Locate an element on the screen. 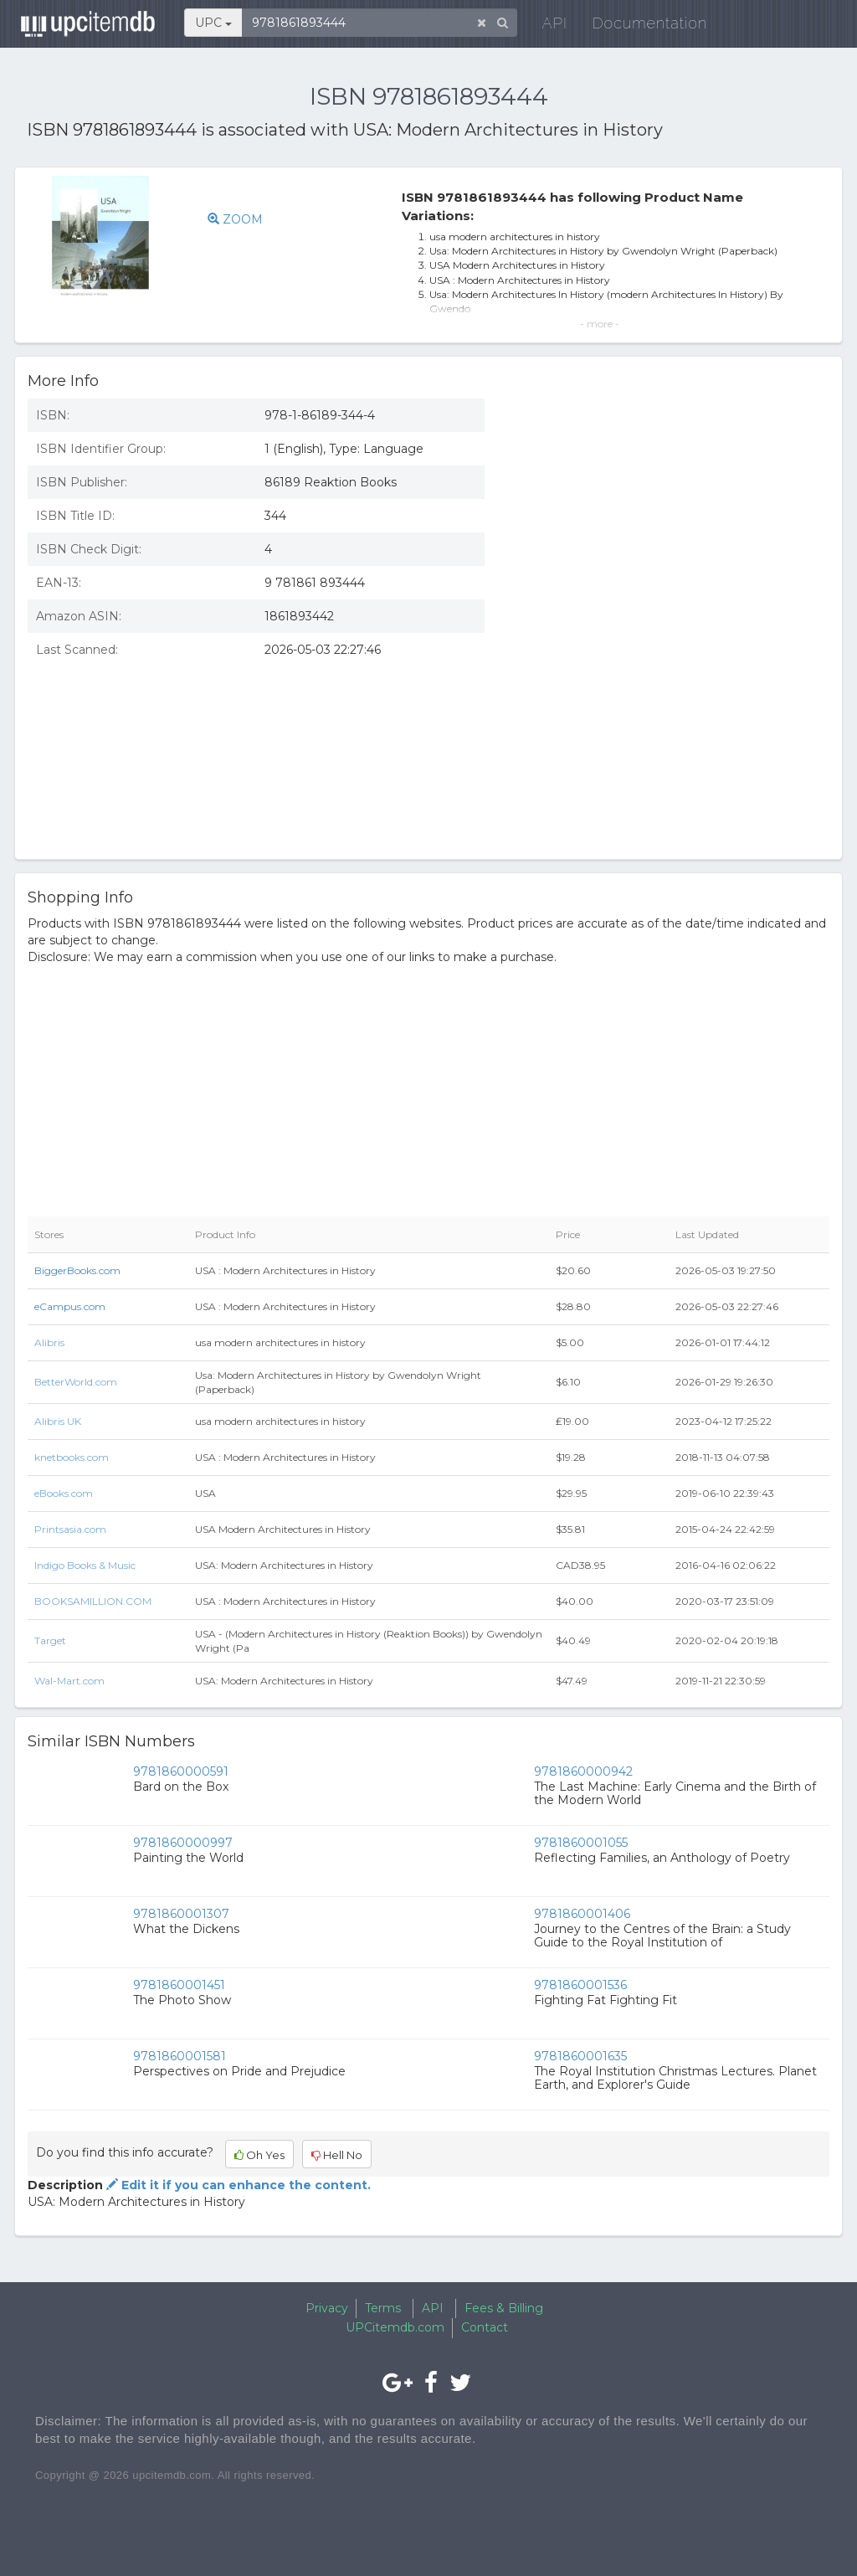  knetbooks.com is located at coordinates (71, 1457).